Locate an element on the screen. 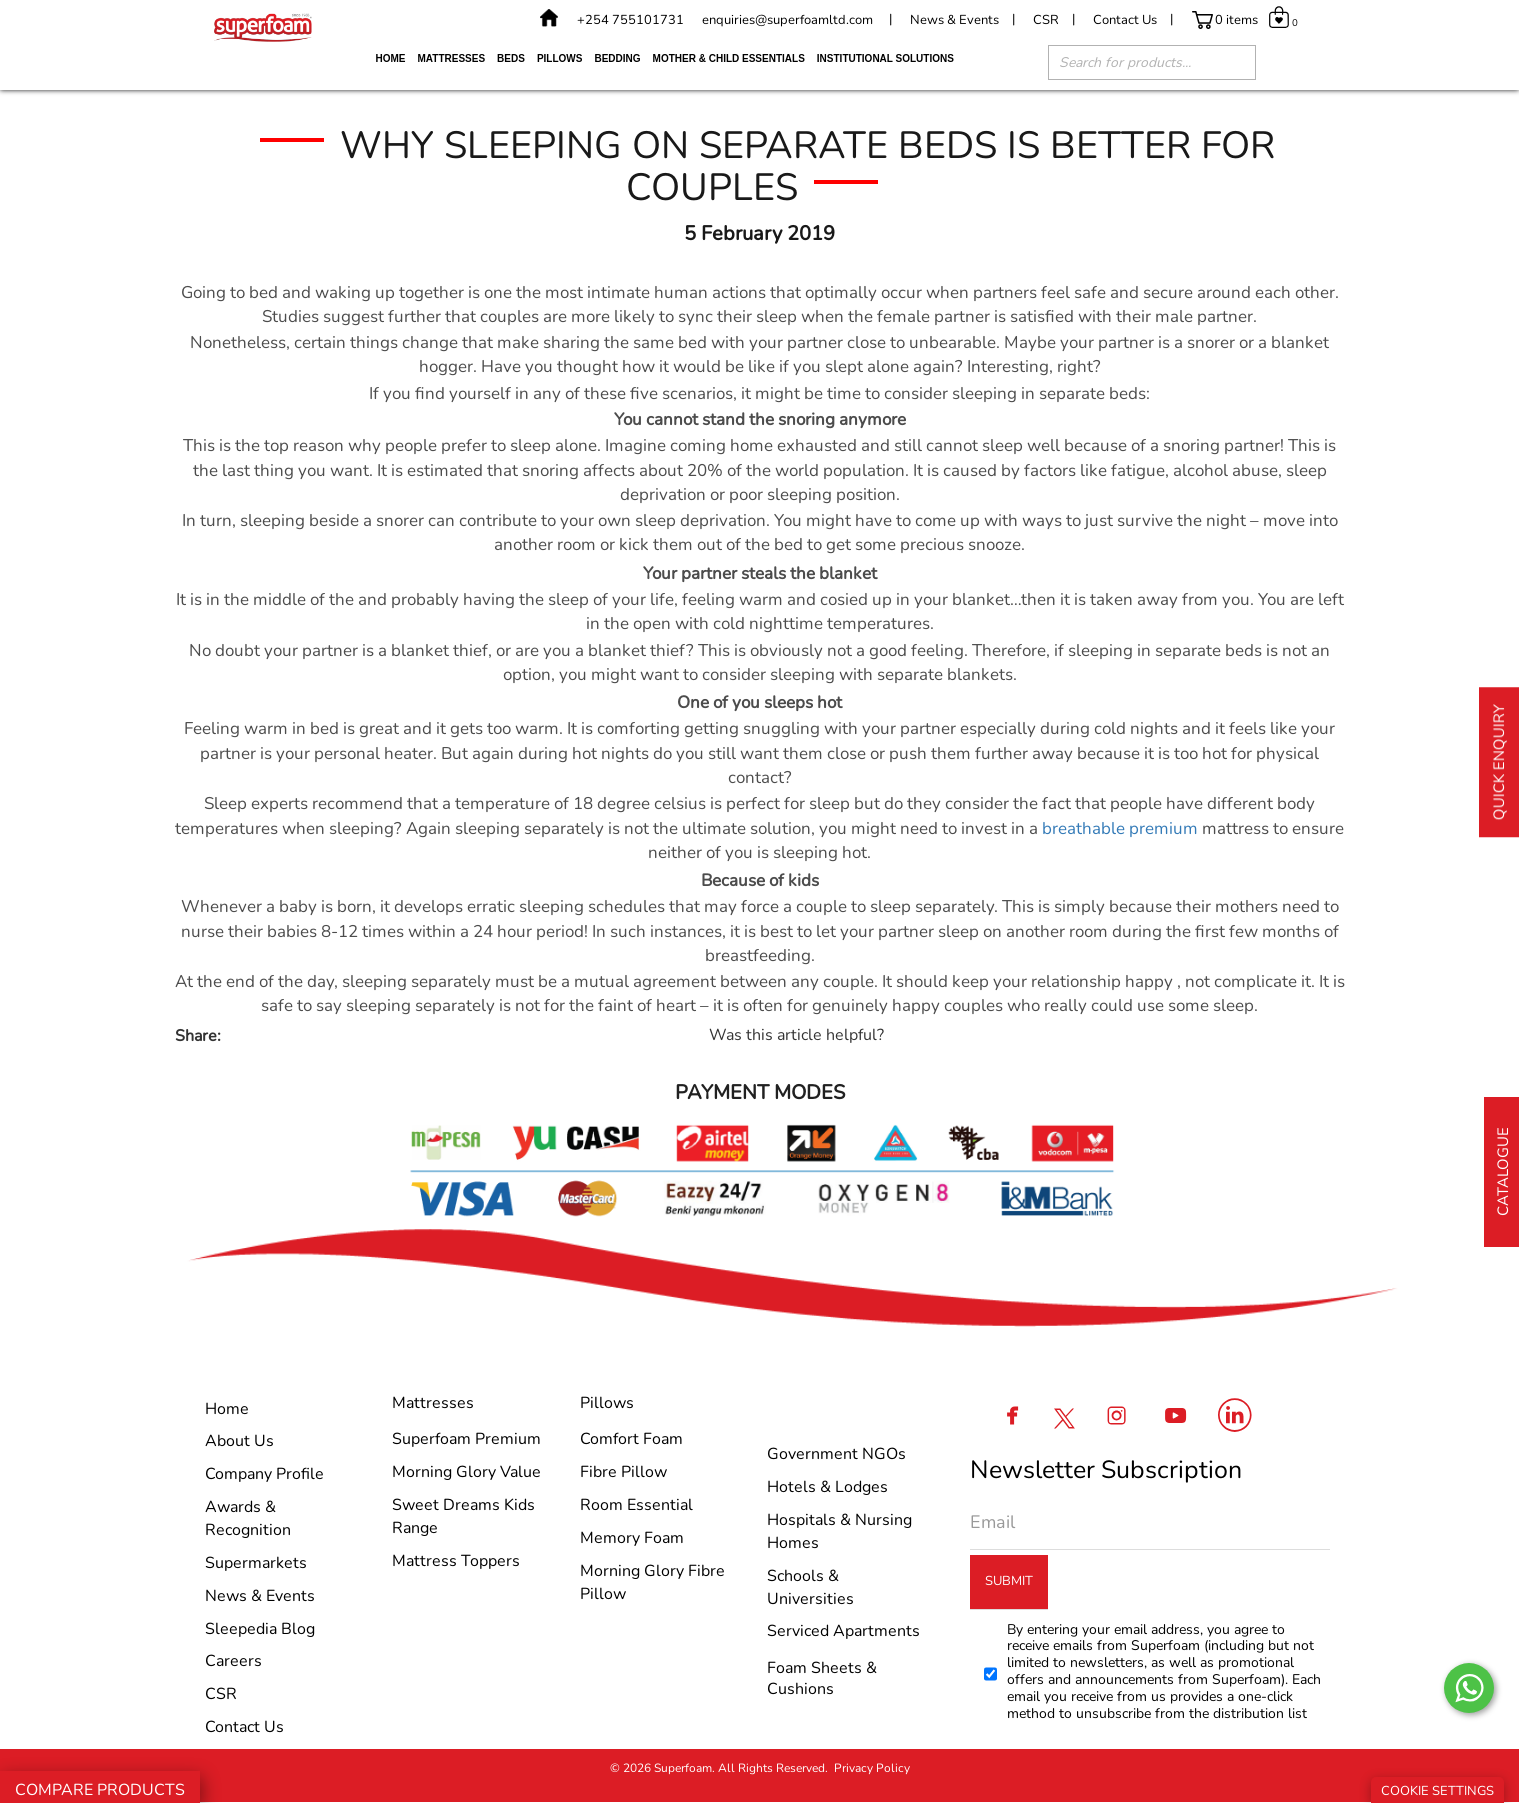  Mother & Child Essentials is located at coordinates (729, 58).